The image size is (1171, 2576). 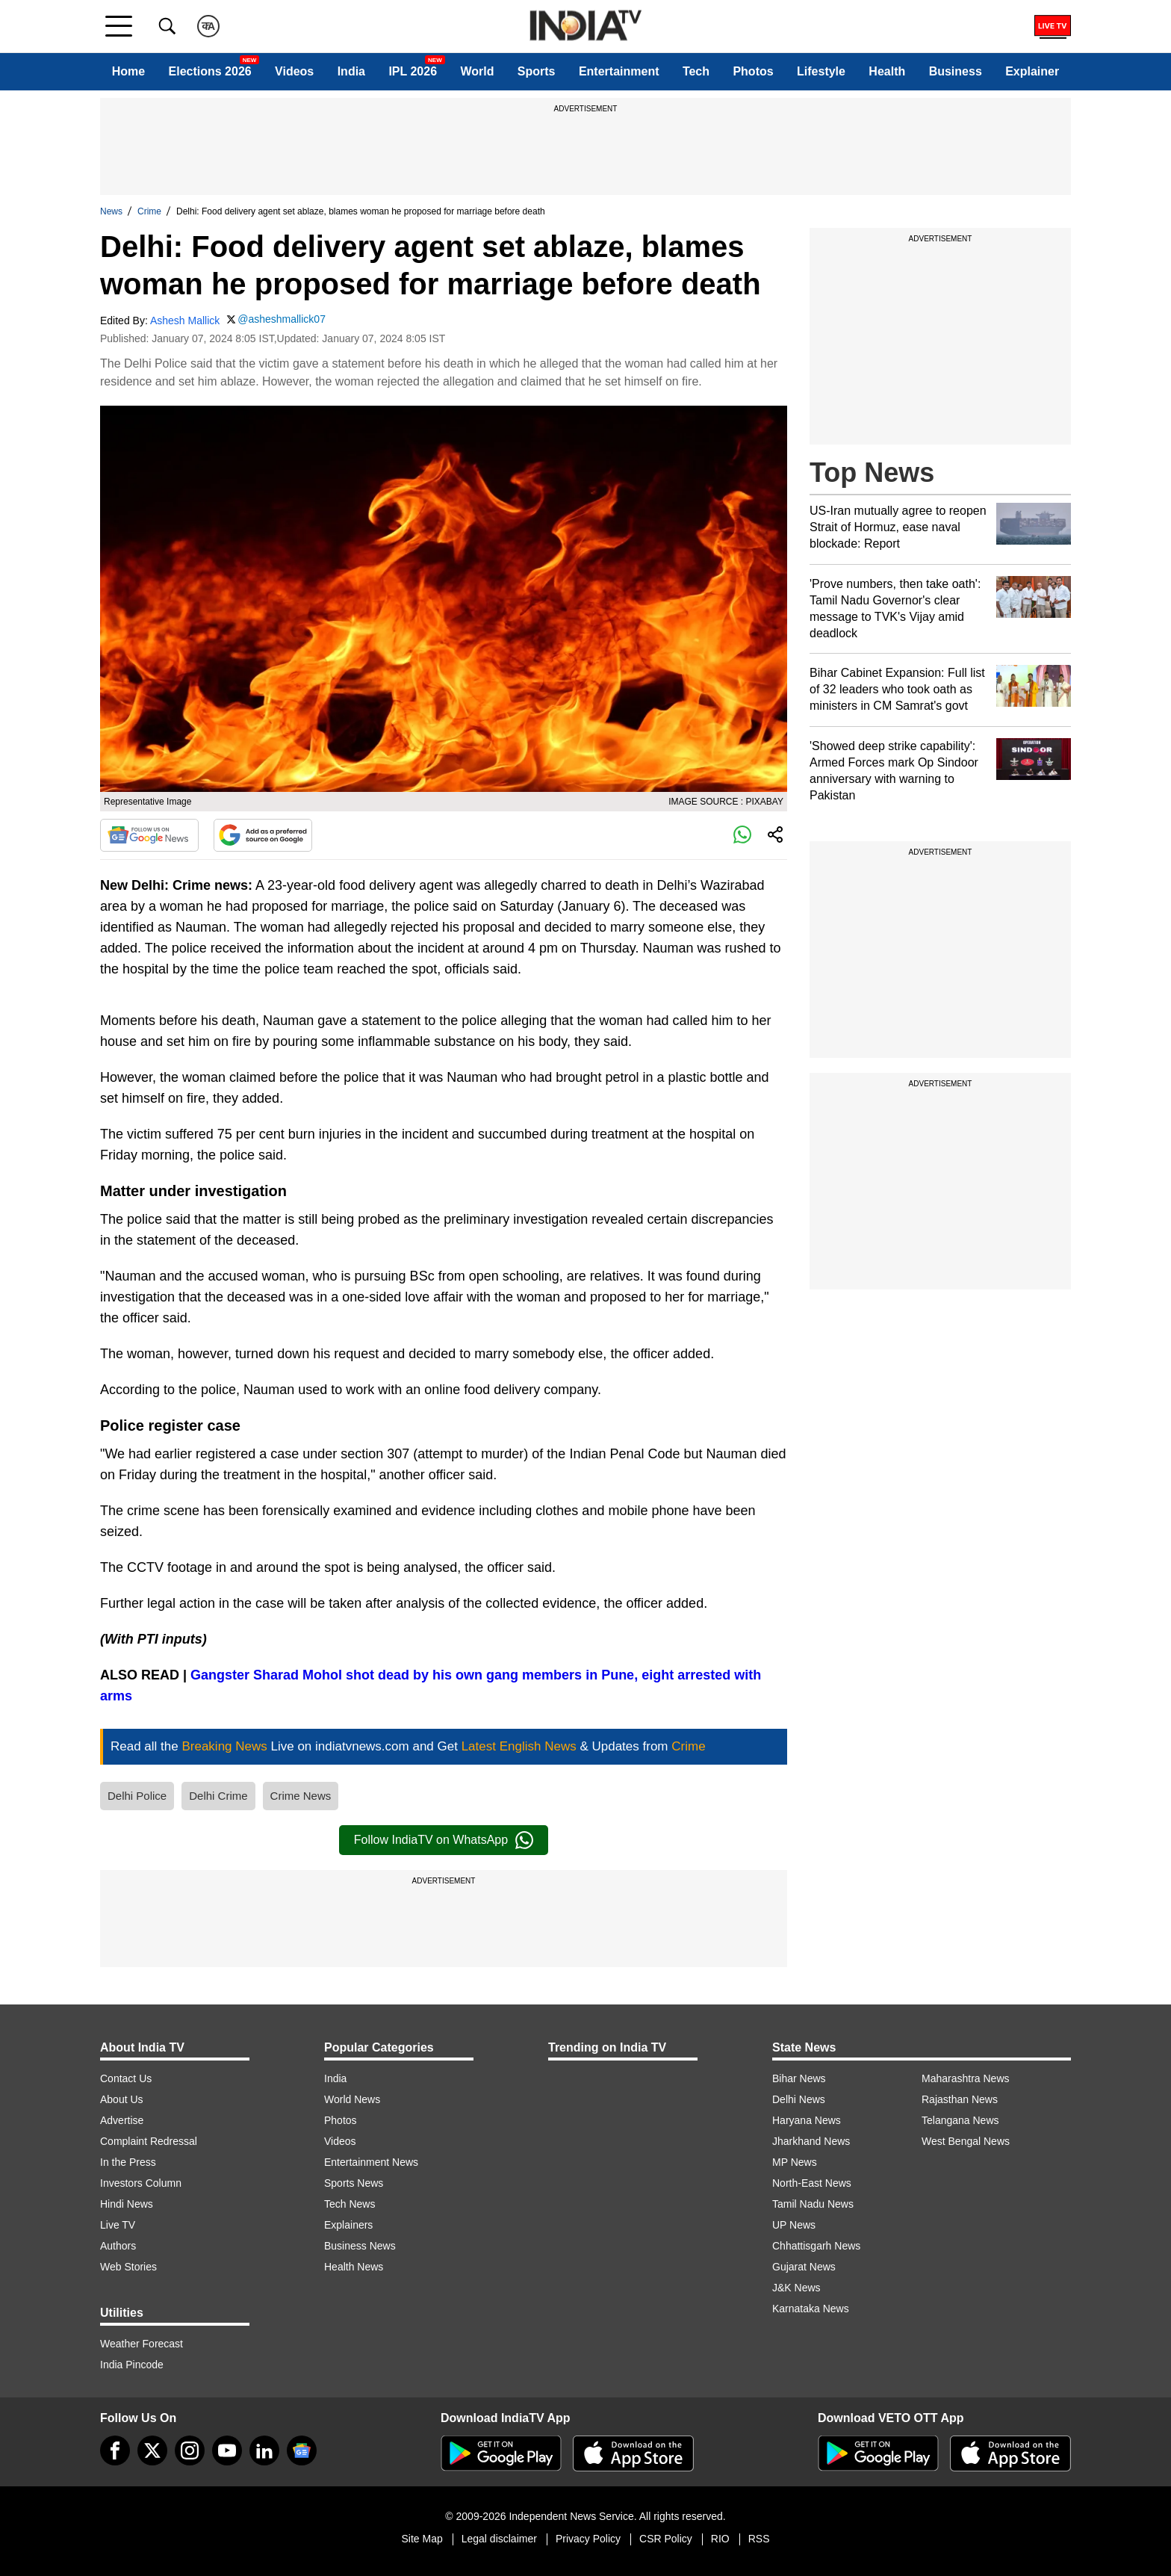 I want to click on Lifestyle, so click(x=821, y=71).